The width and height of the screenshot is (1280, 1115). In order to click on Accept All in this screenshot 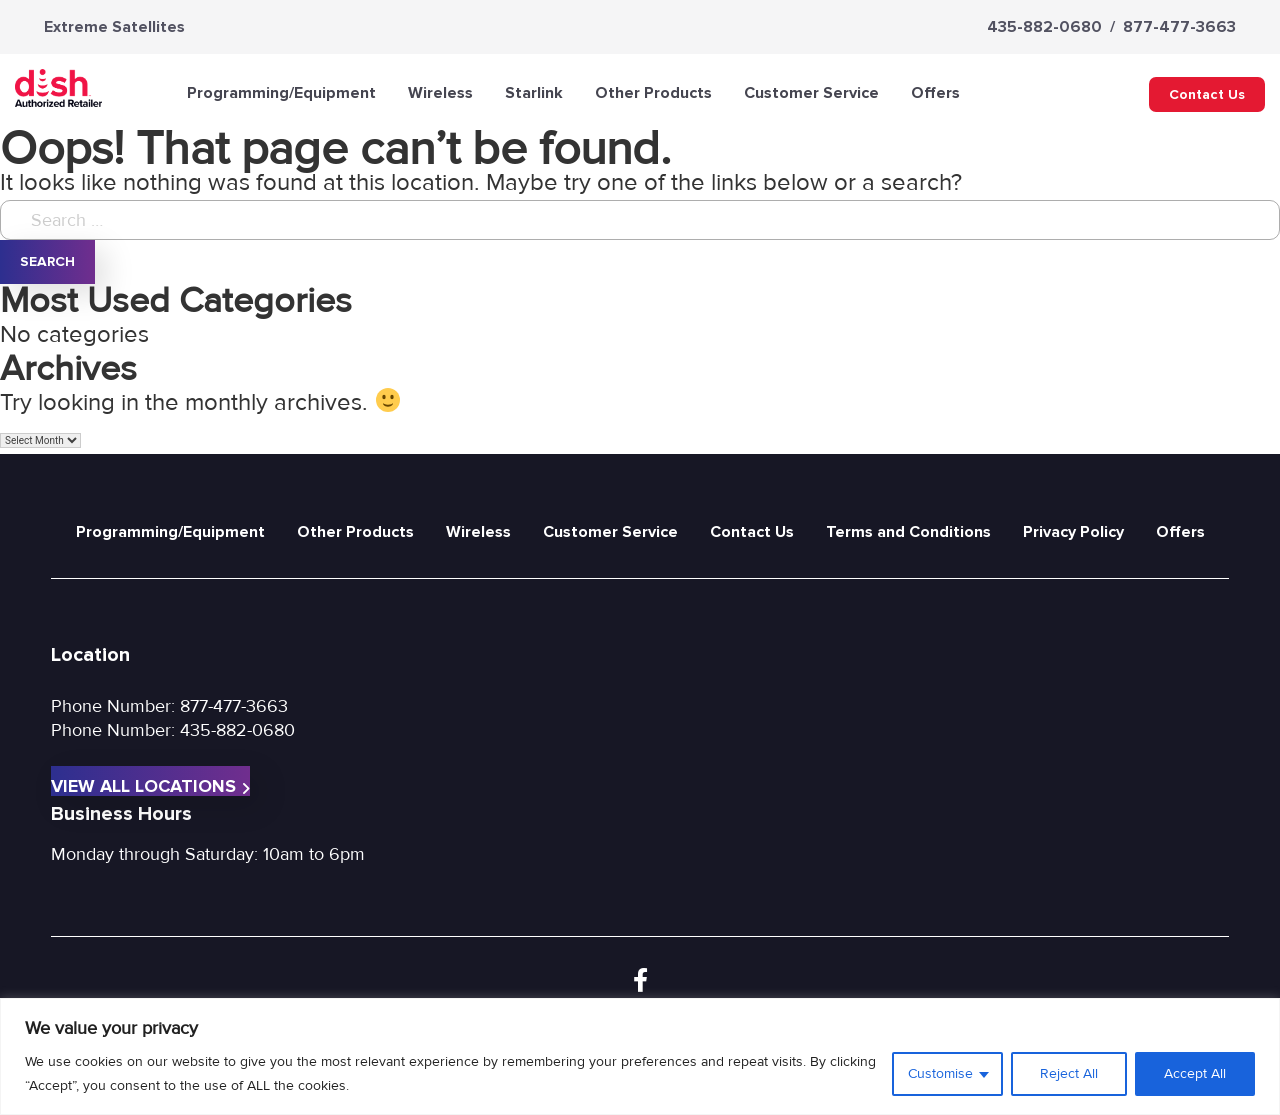, I will do `click(1195, 1073)`.